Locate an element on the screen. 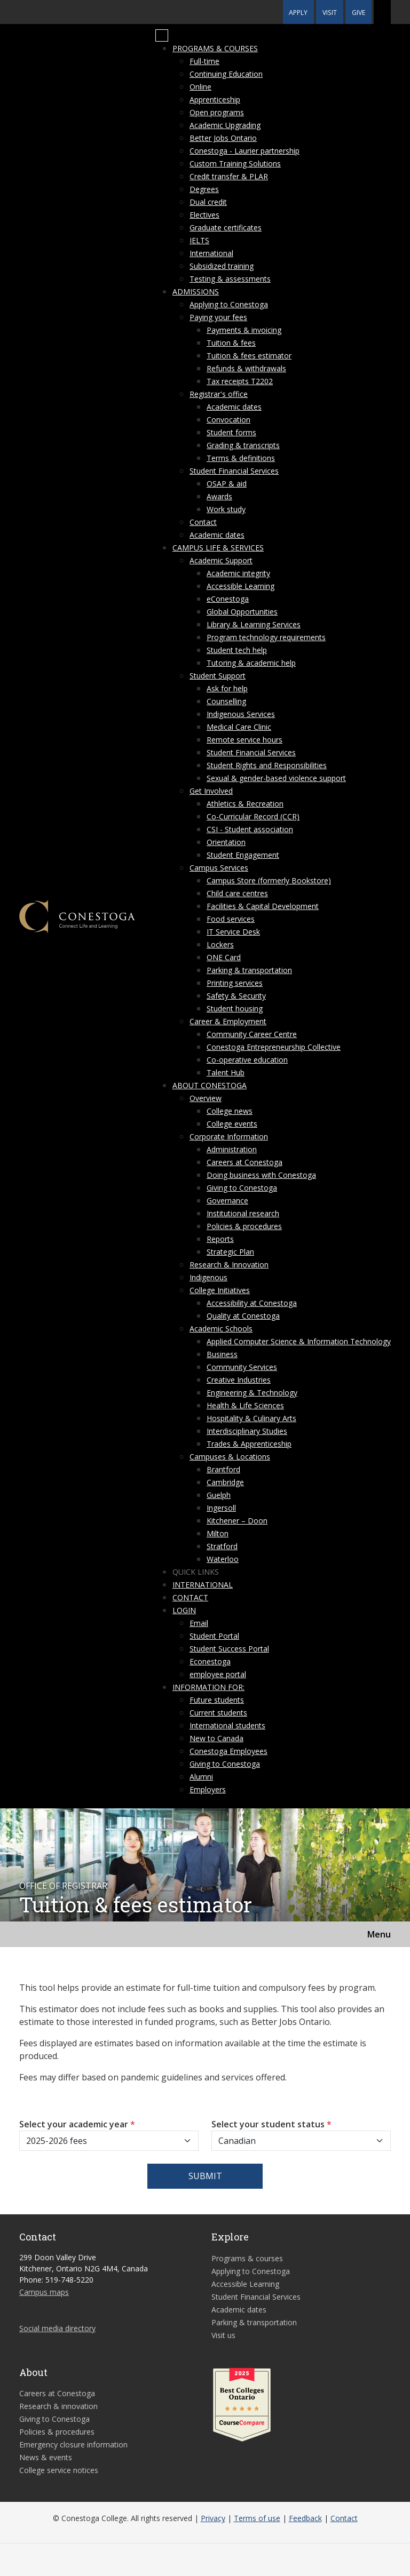 The image size is (410, 2576). Reports is located at coordinates (220, 1239).